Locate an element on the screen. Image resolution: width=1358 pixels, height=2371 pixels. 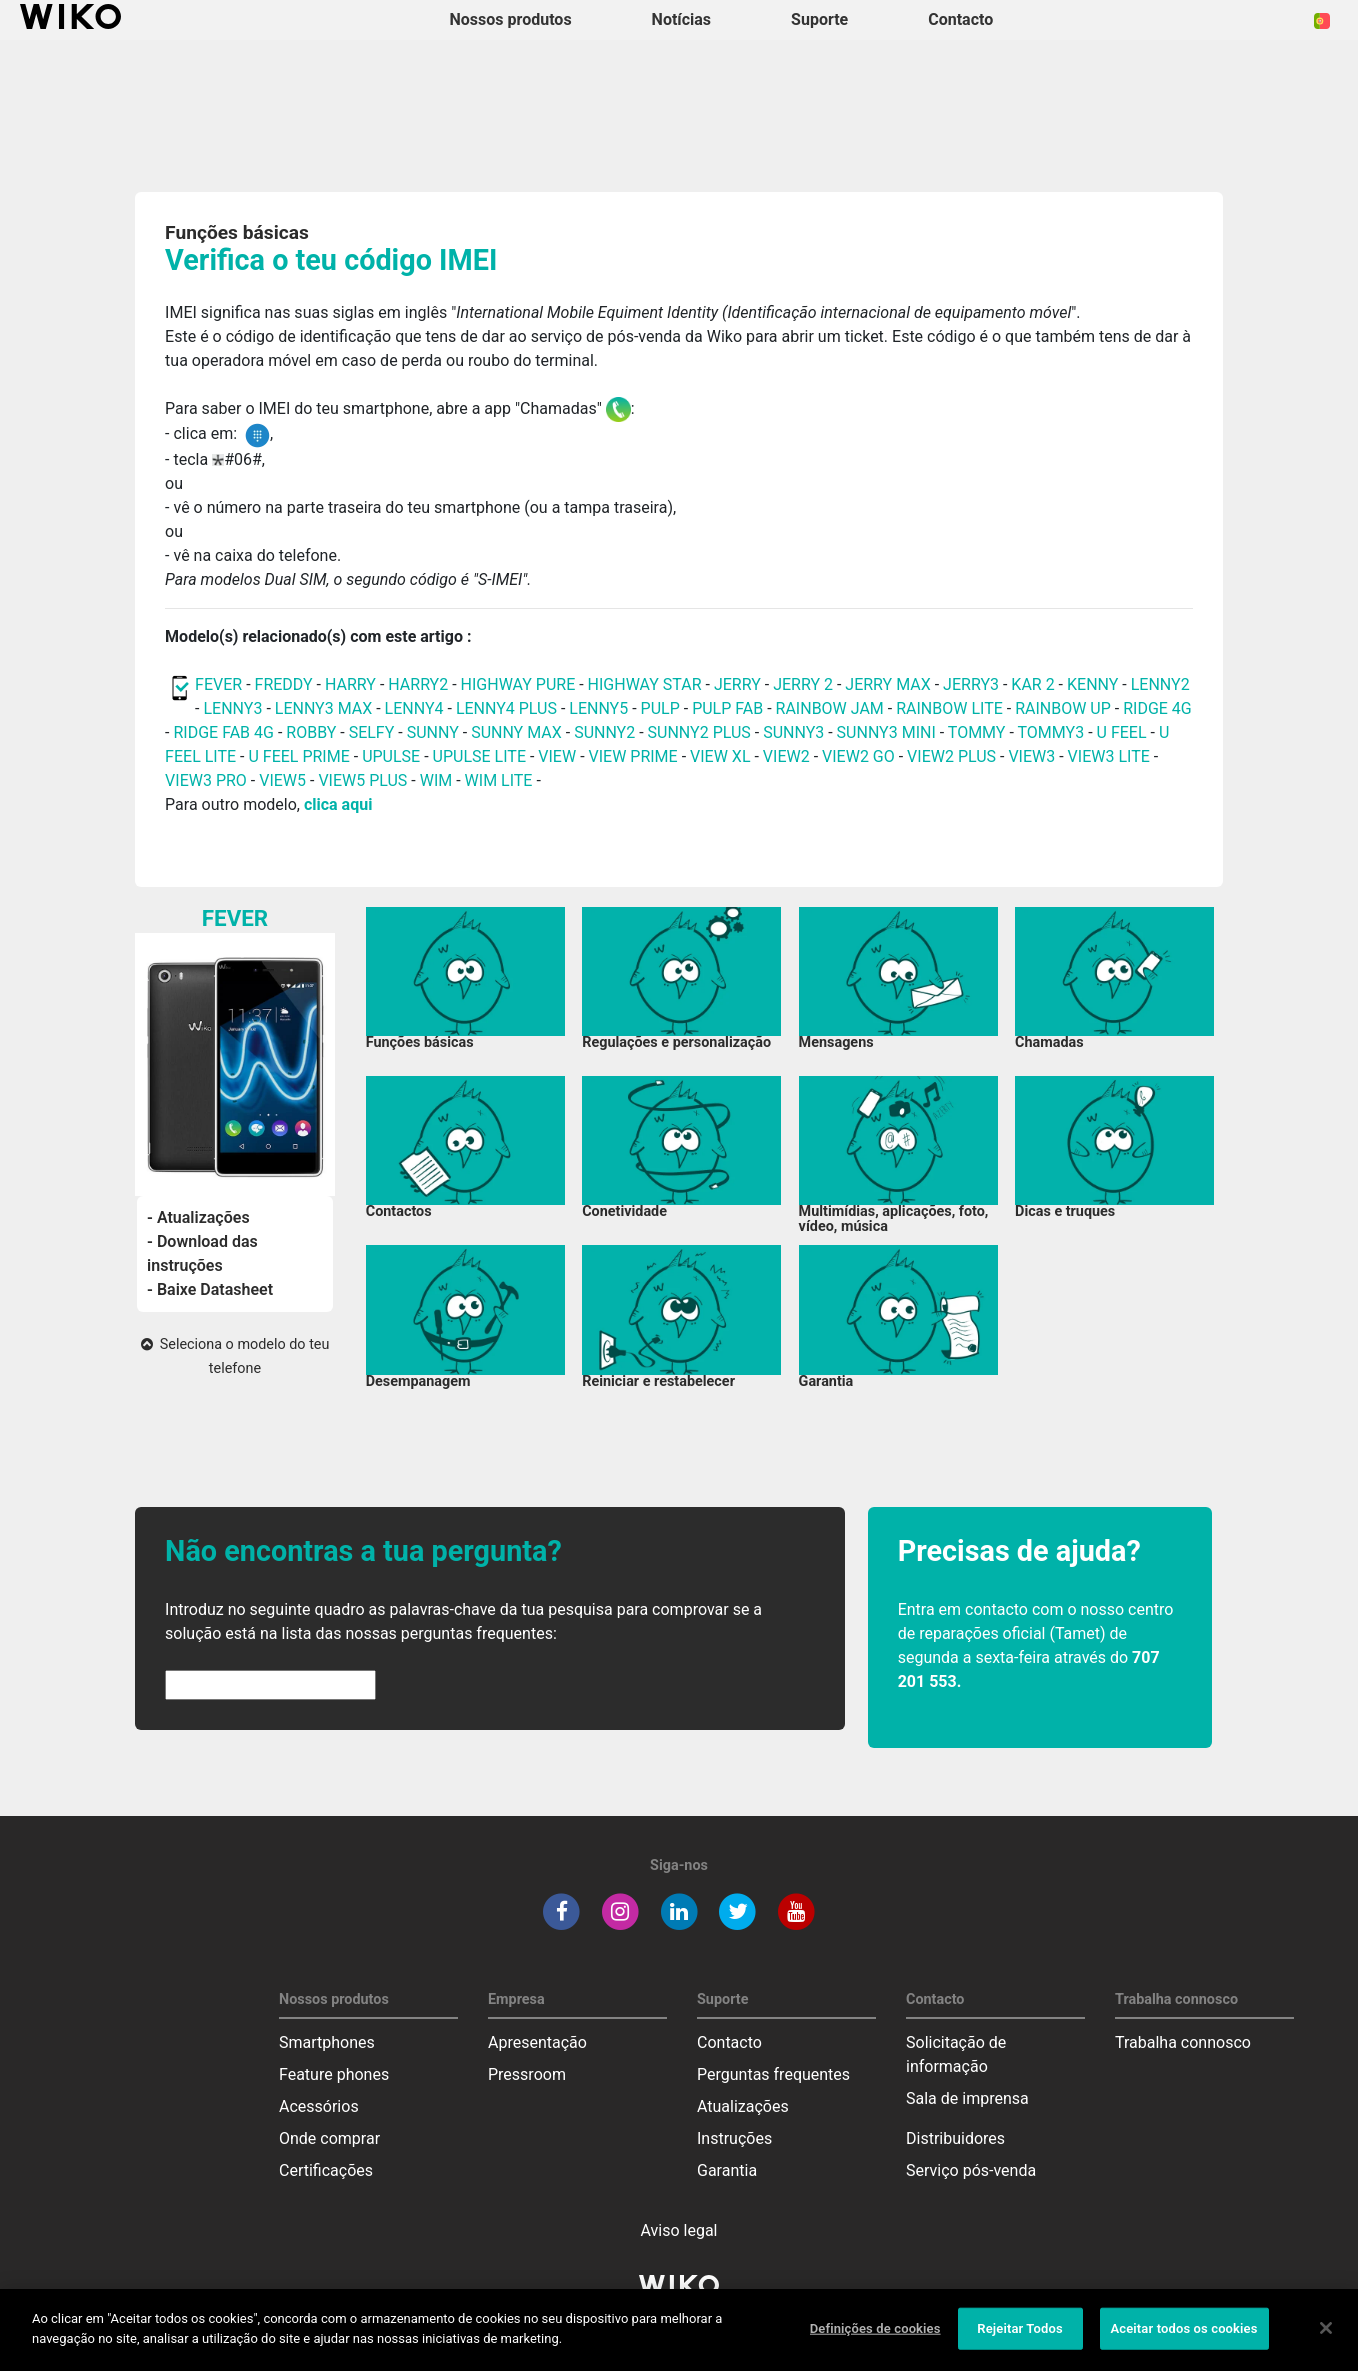
Contacto is located at coordinates (729, 2042).